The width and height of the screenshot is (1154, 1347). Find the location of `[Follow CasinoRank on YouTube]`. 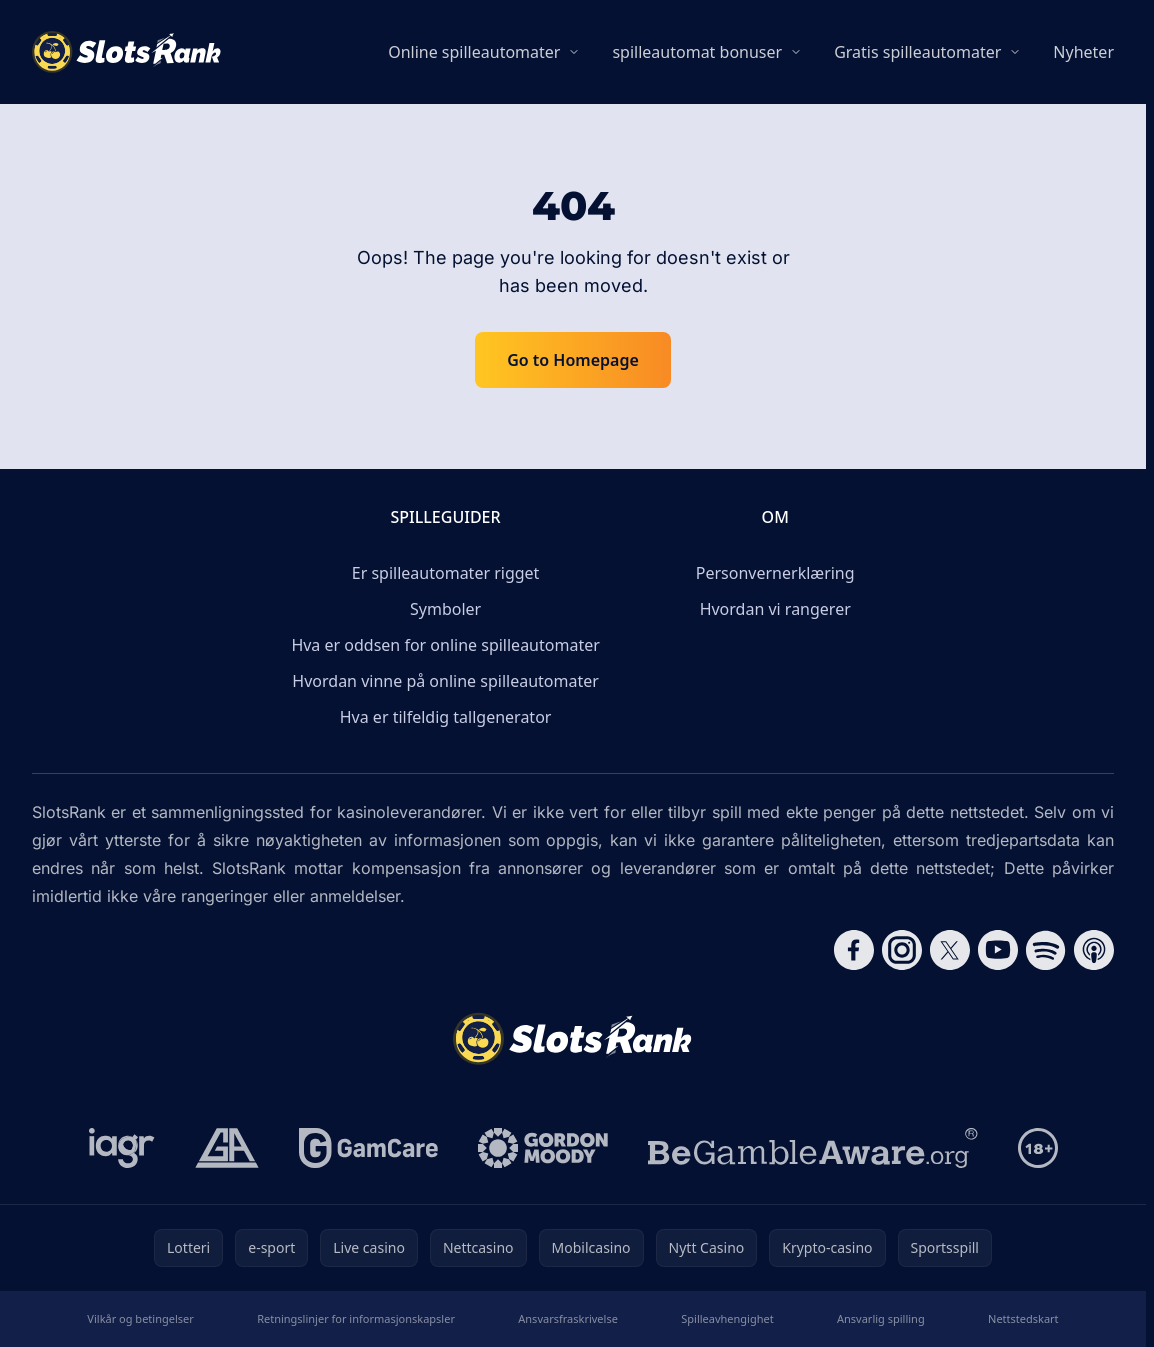

[Follow CasinoRank on YouTube] is located at coordinates (998, 950).